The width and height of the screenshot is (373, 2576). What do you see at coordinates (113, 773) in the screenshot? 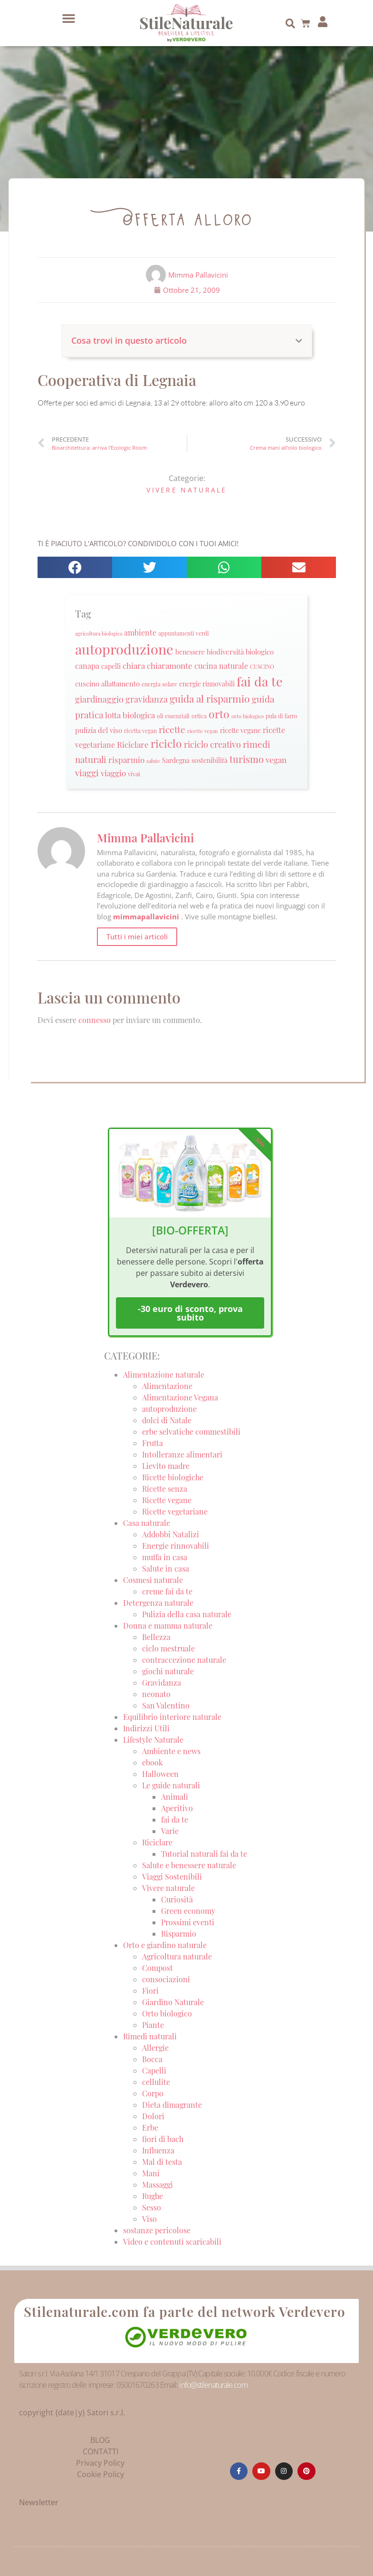
I see `viaggio [viaggio (35 elementi)]` at bounding box center [113, 773].